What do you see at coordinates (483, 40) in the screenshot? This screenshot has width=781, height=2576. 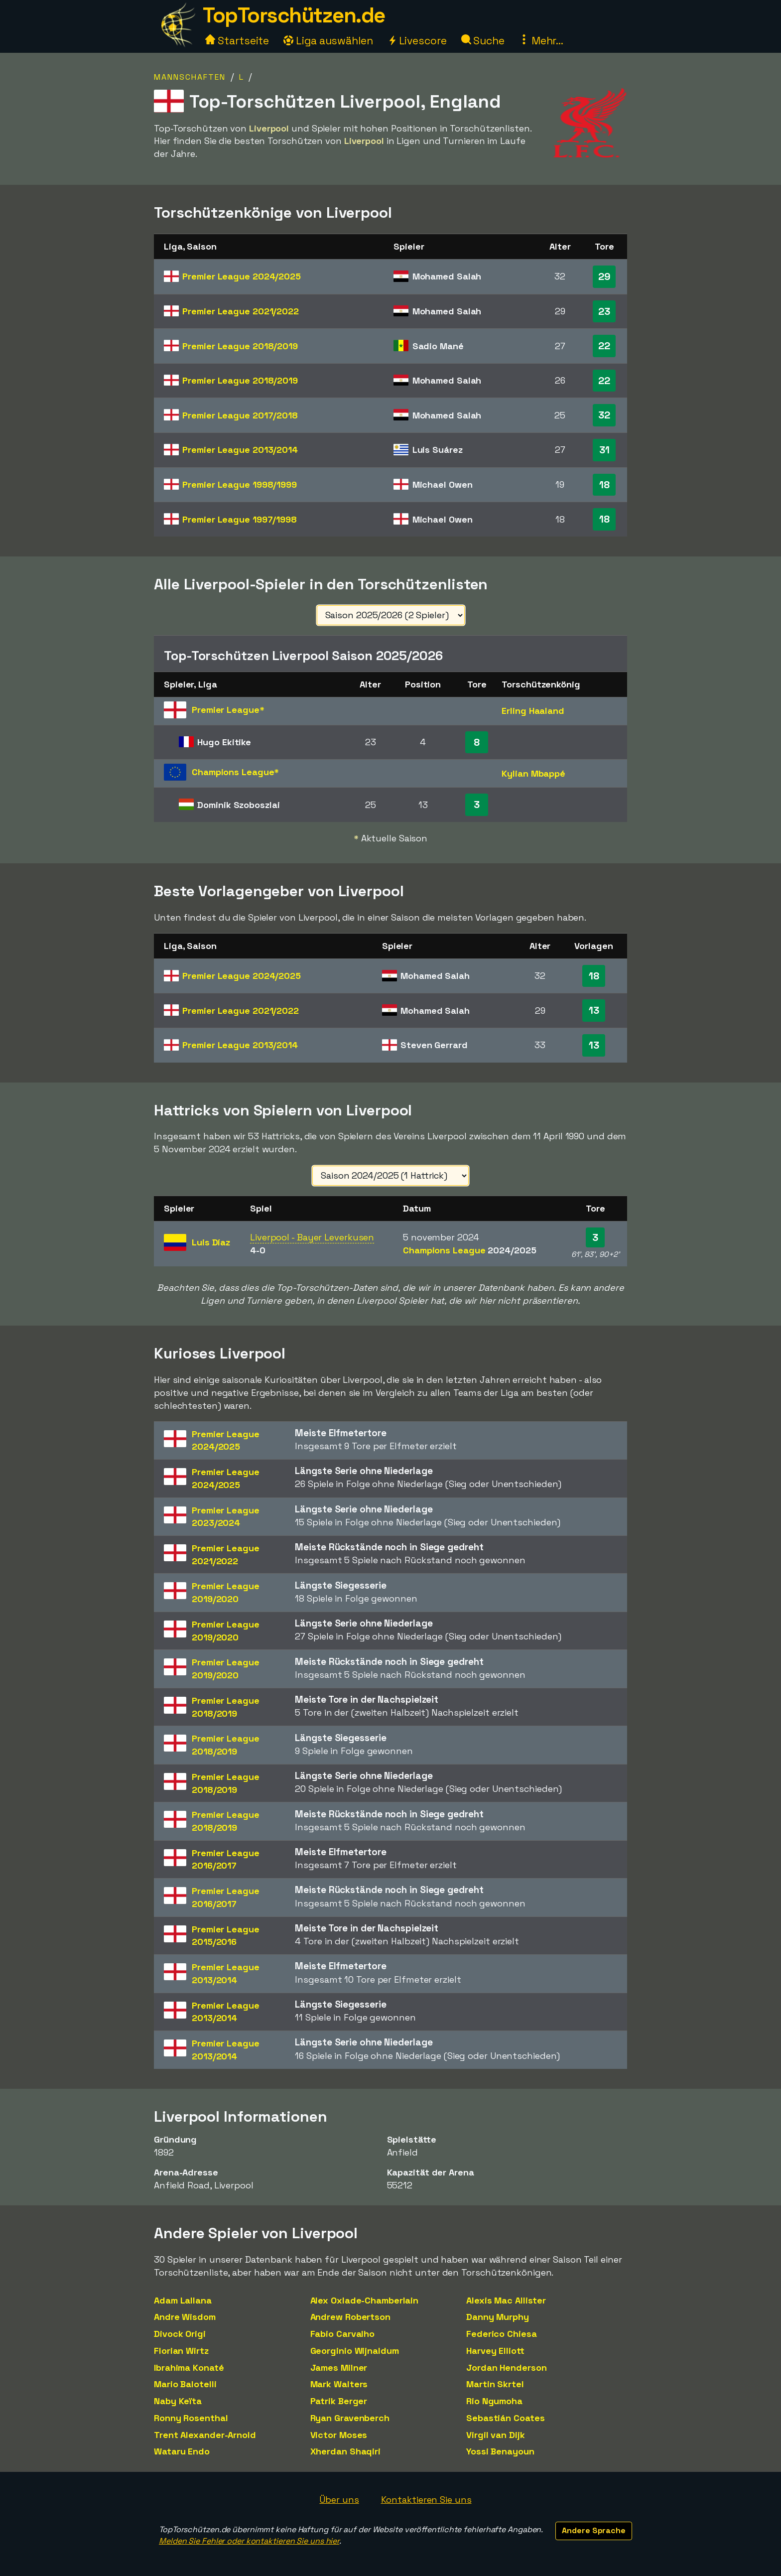 I see `Suche` at bounding box center [483, 40].